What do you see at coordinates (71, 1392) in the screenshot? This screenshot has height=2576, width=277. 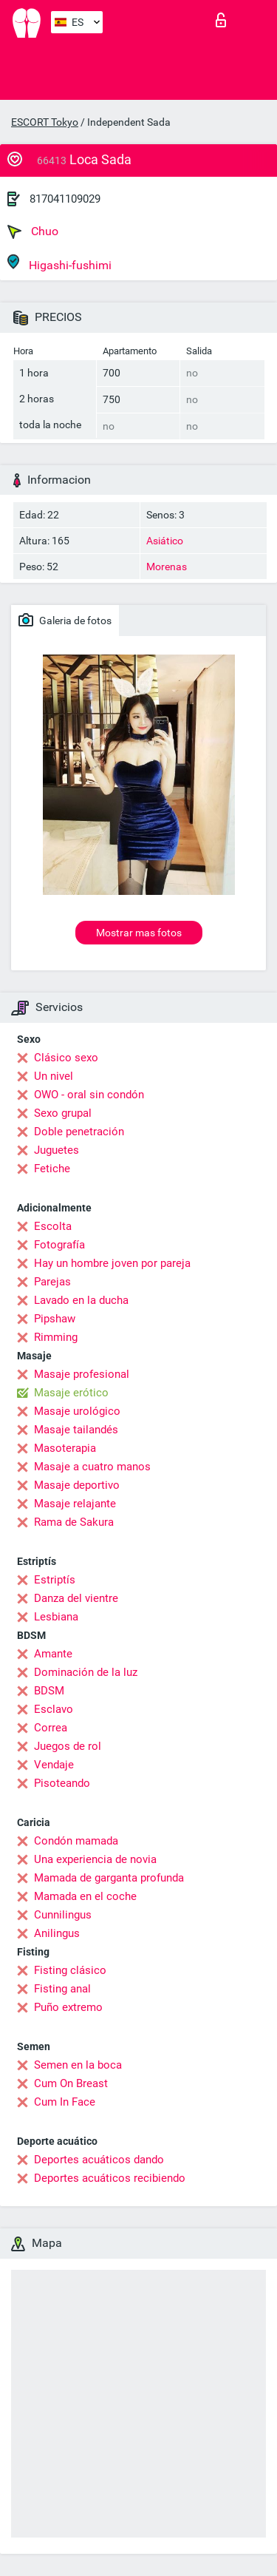 I see `Masaje erótico` at bounding box center [71, 1392].